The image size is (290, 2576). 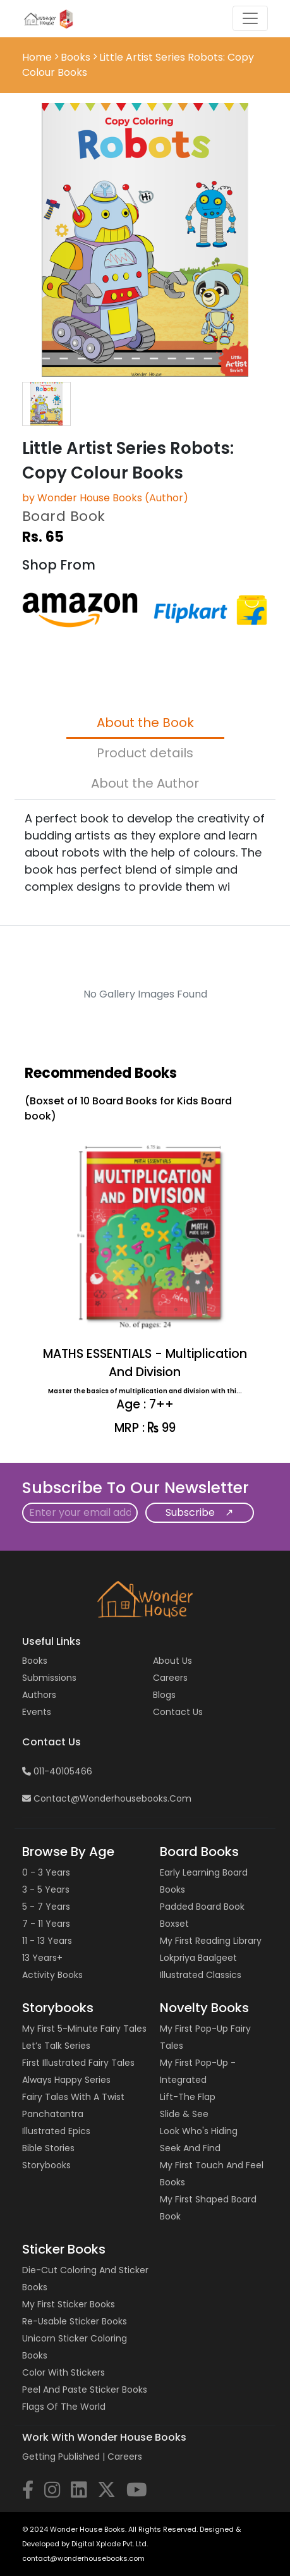 What do you see at coordinates (47, 1940) in the screenshot?
I see `11 - 13 years` at bounding box center [47, 1940].